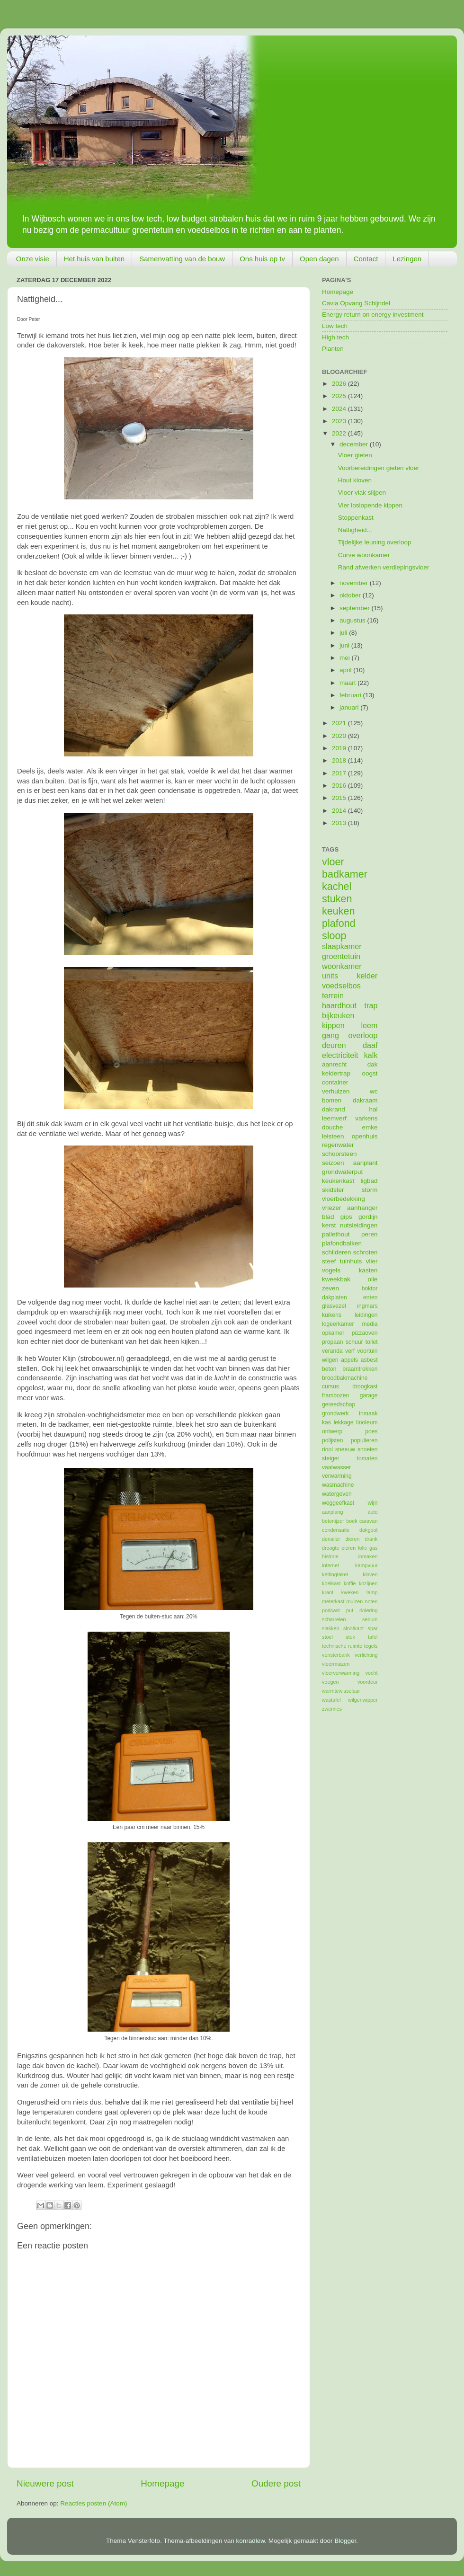  Describe the element at coordinates (334, 1064) in the screenshot. I see `aanrecht` at that location.